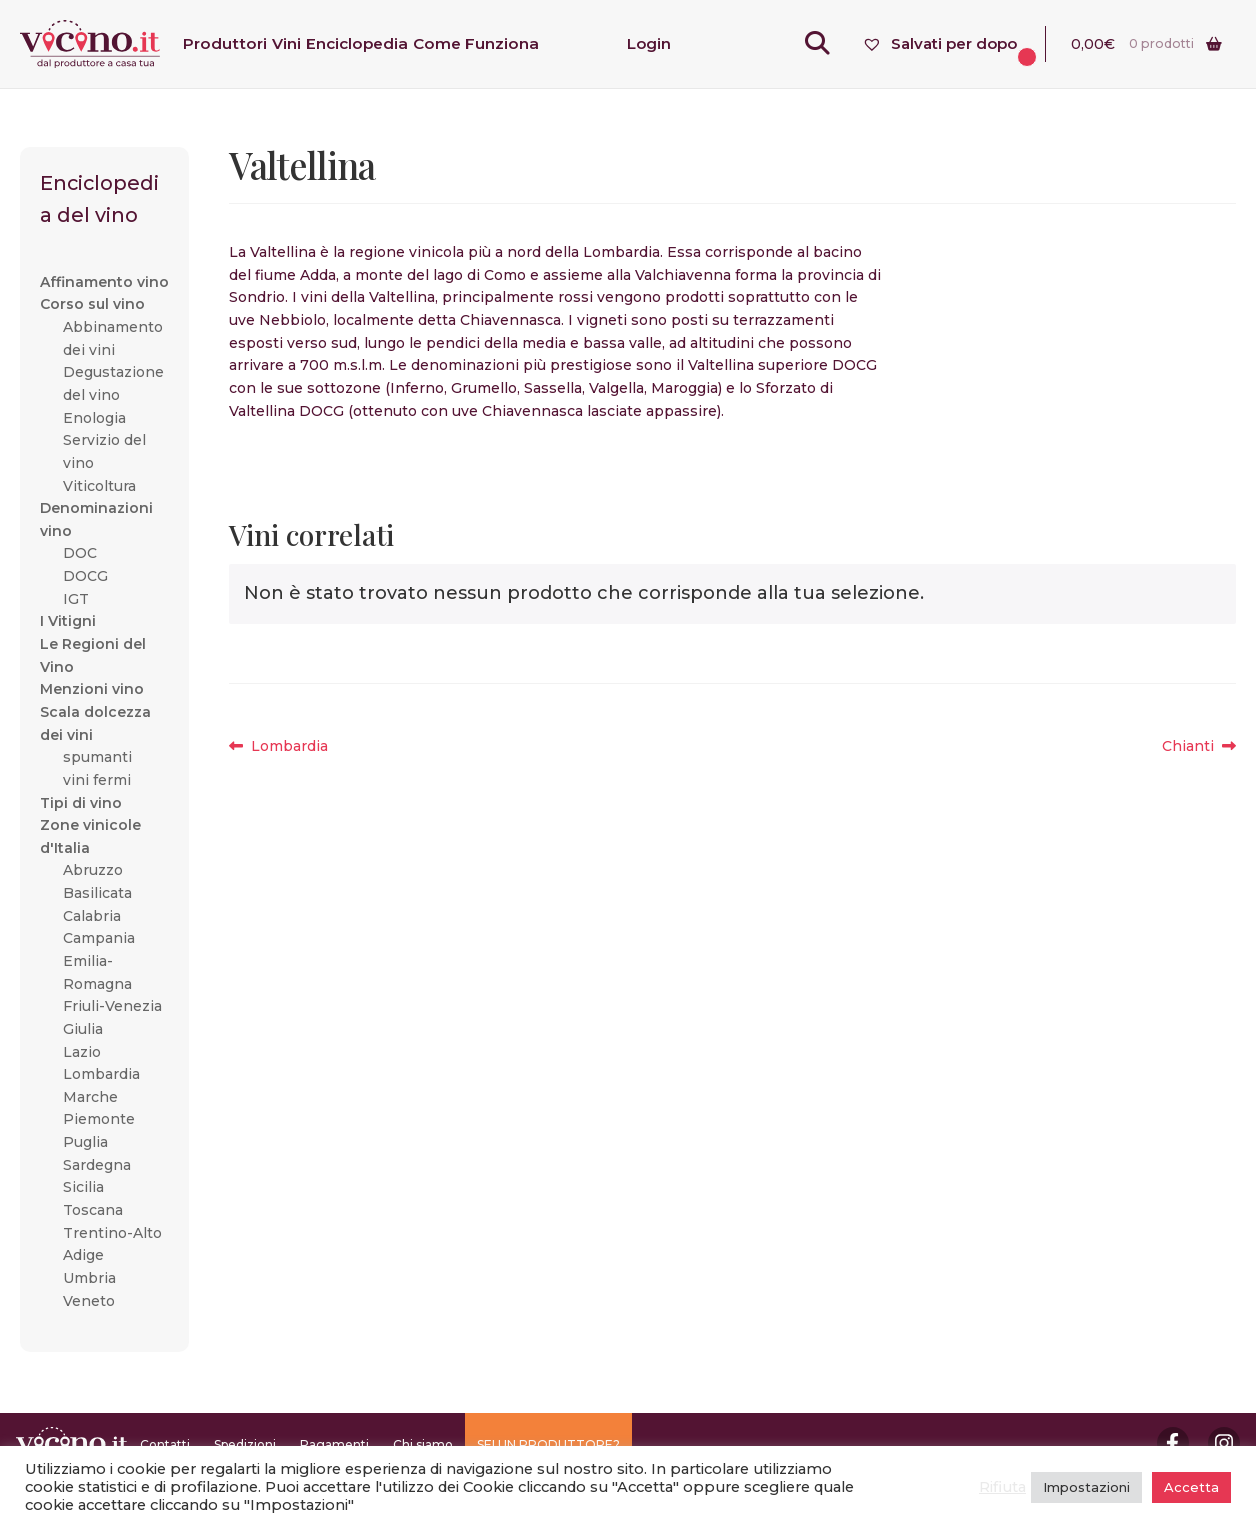 The width and height of the screenshot is (1256, 1528). Describe the element at coordinates (92, 689) in the screenshot. I see `Menzioni vino` at that location.